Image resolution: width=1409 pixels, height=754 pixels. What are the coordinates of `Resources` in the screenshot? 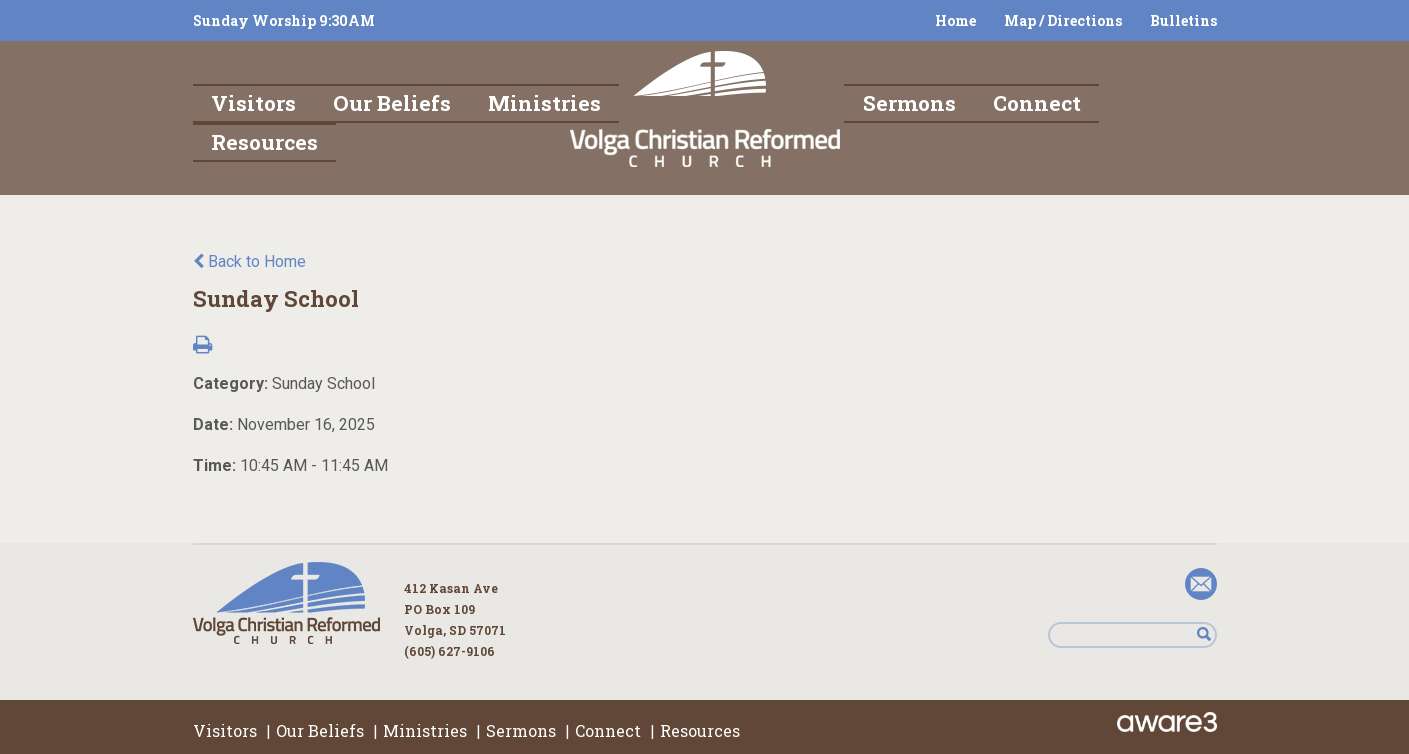 It's located at (700, 730).